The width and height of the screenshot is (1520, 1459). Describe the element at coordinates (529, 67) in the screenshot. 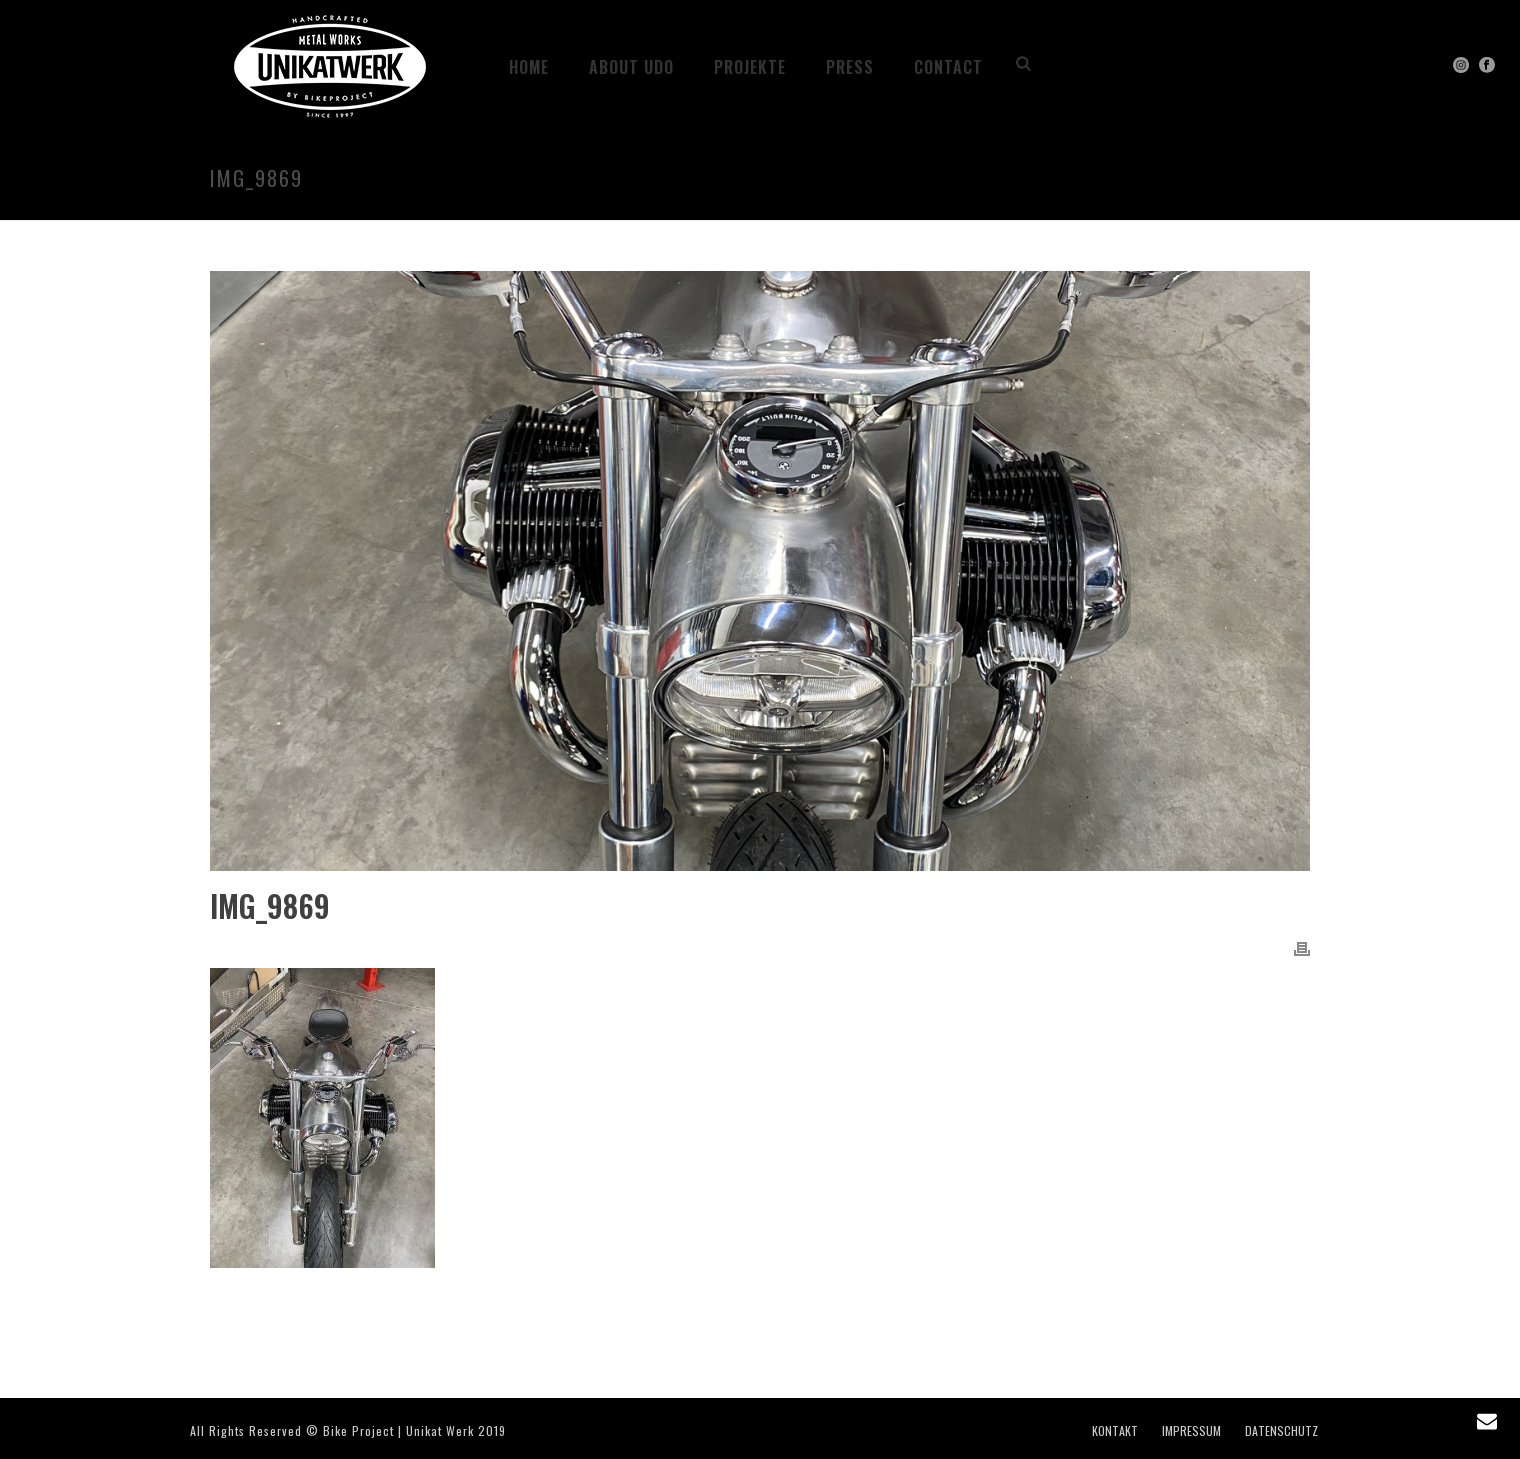

I see `HOME` at that location.